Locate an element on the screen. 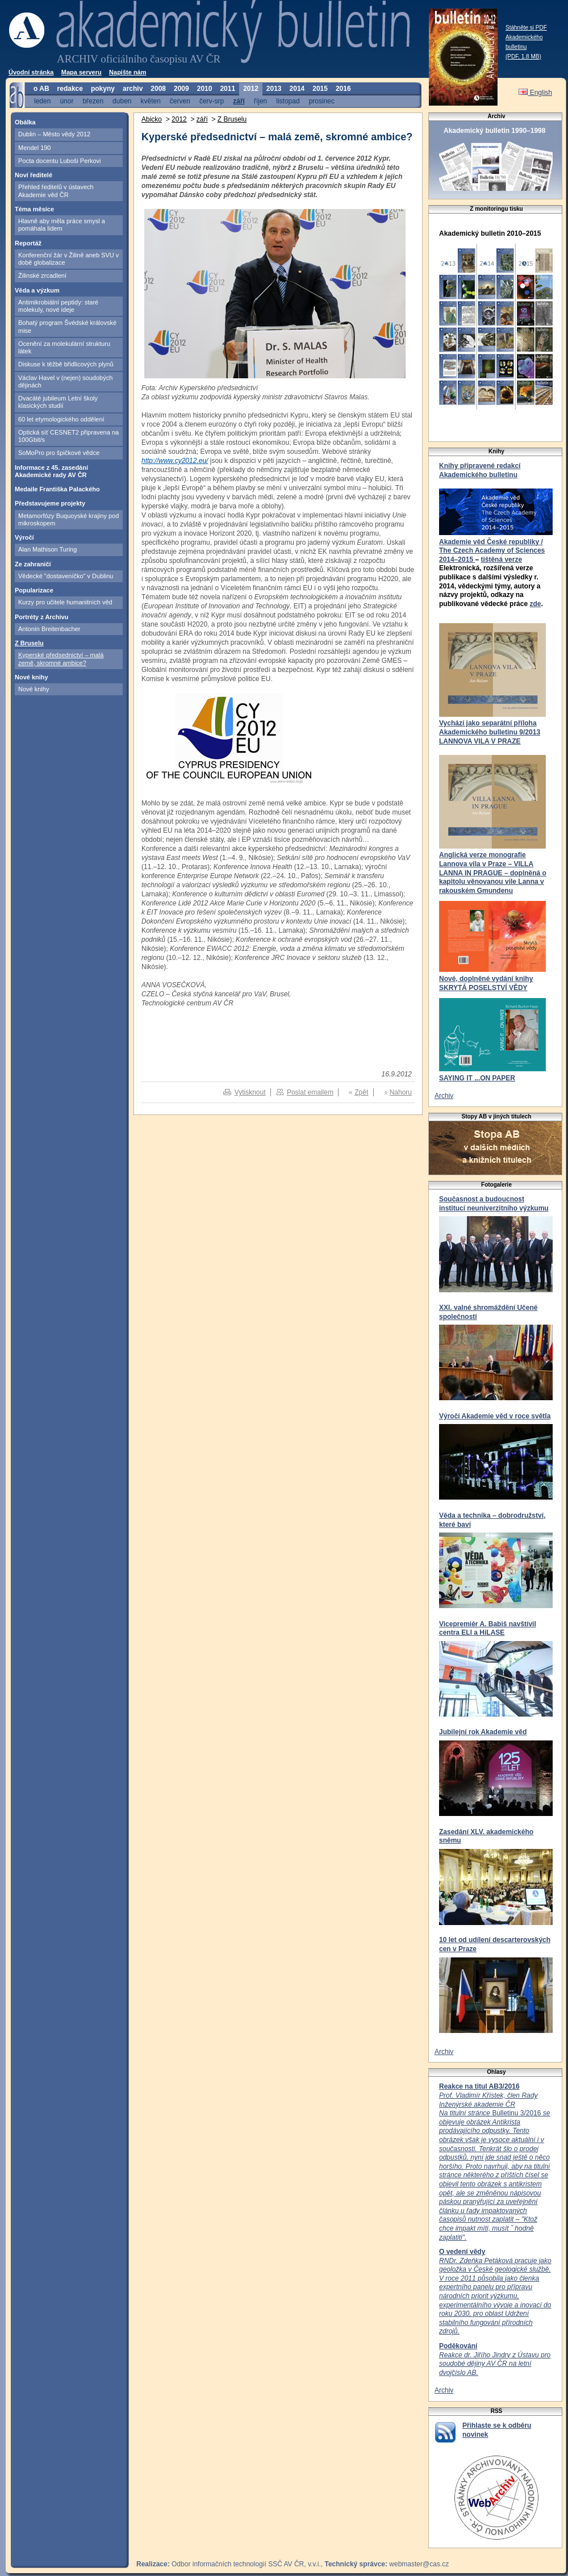  Poděkování is located at coordinates (458, 2346).